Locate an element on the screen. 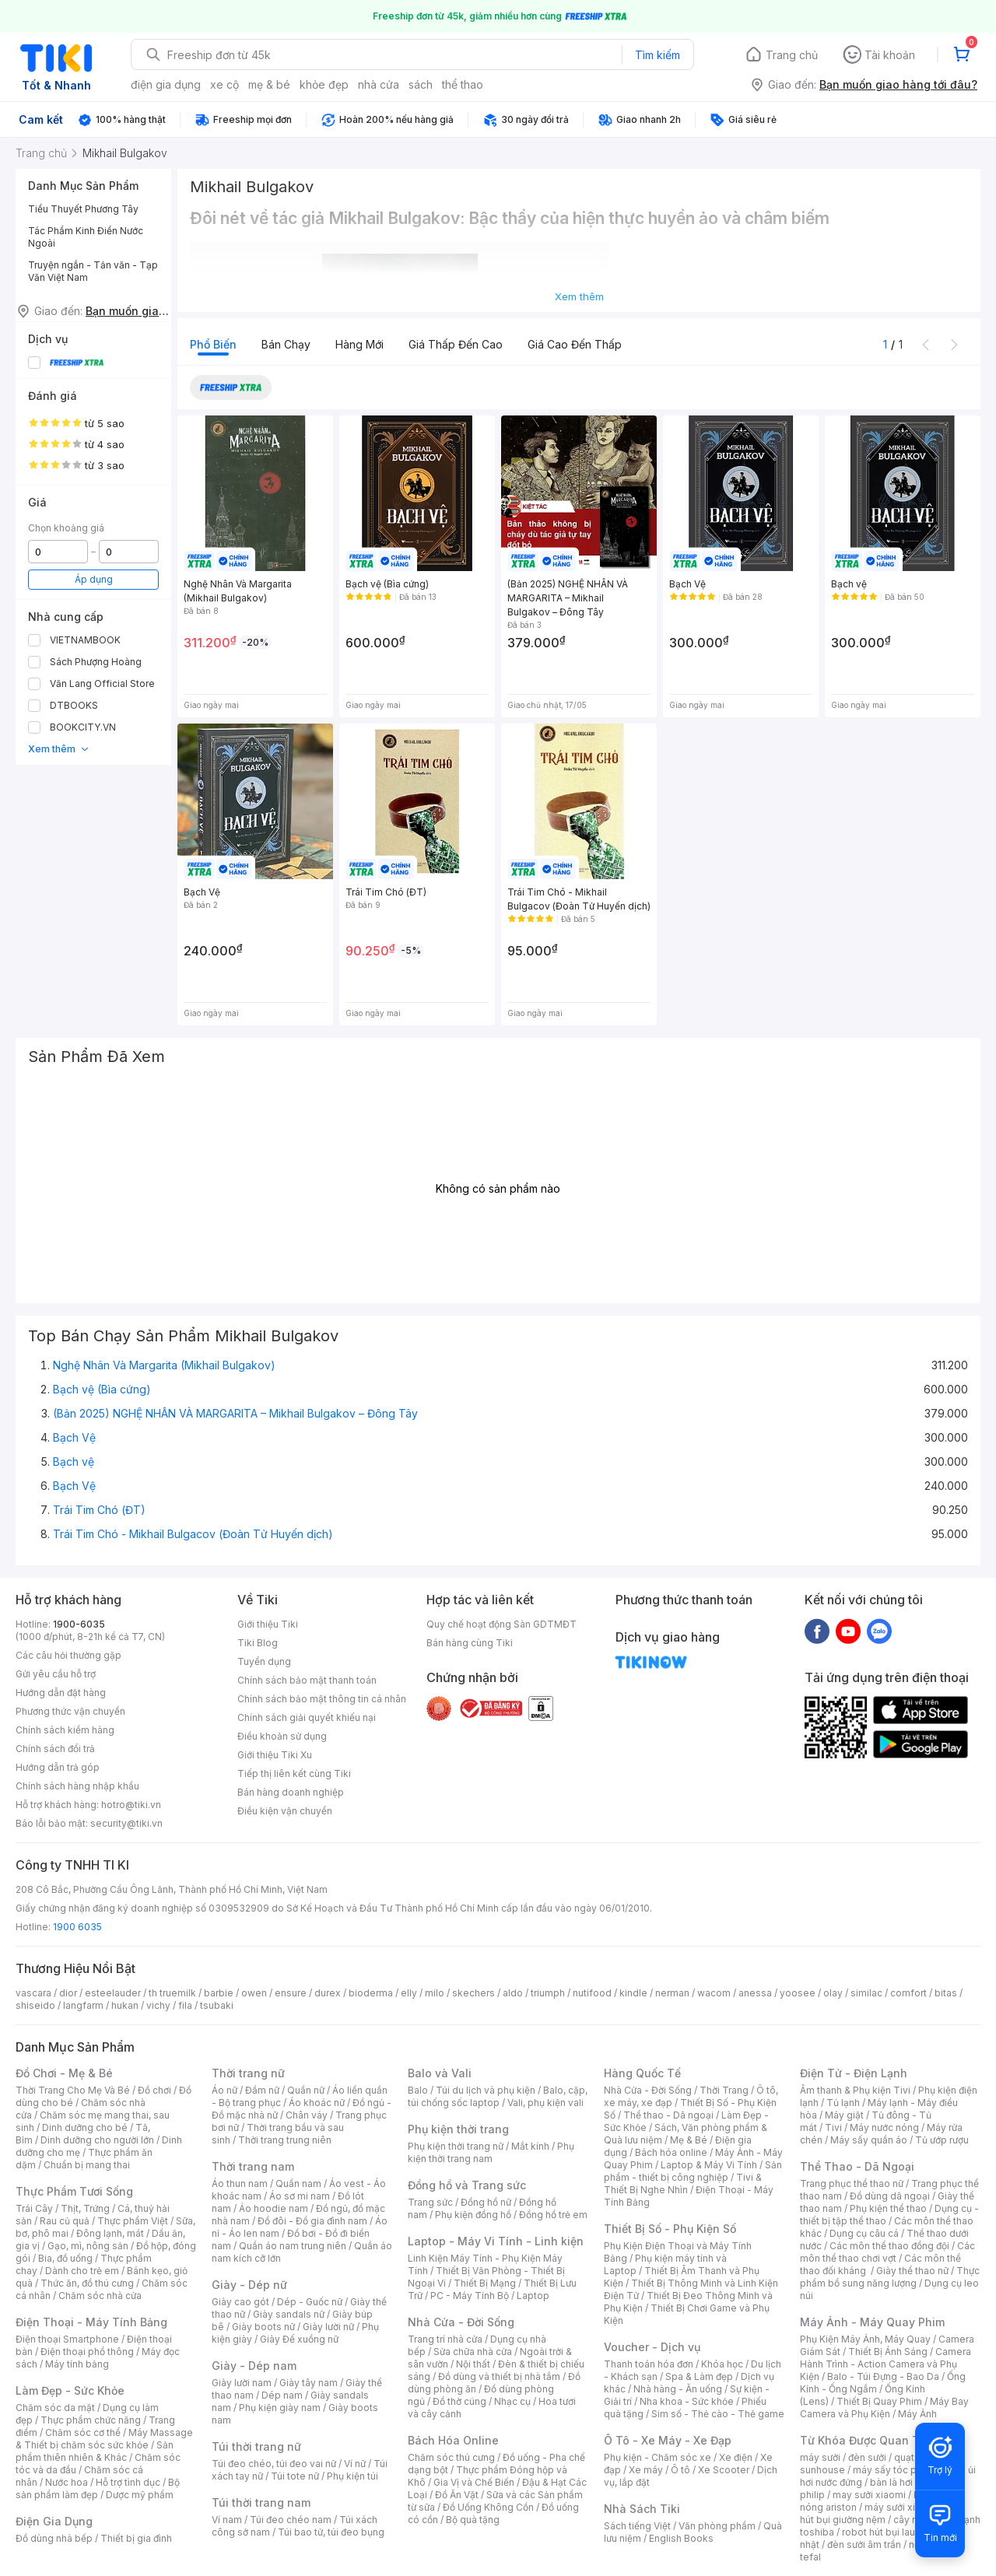  Thể thao - Dã ngoại is located at coordinates (668, 2115).